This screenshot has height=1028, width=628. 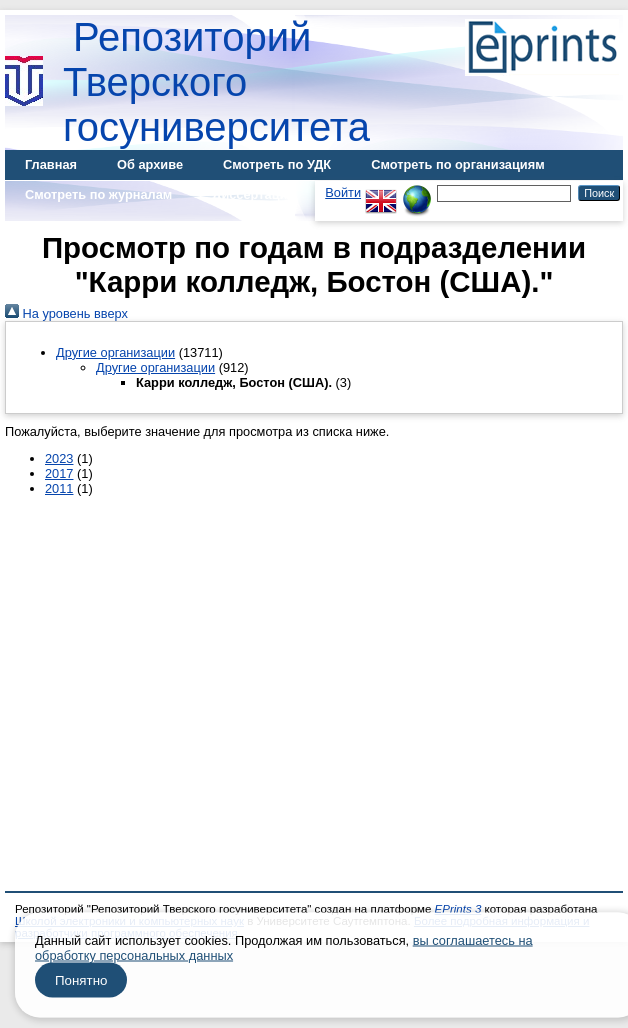 I want to click on Войти, so click(x=343, y=192).